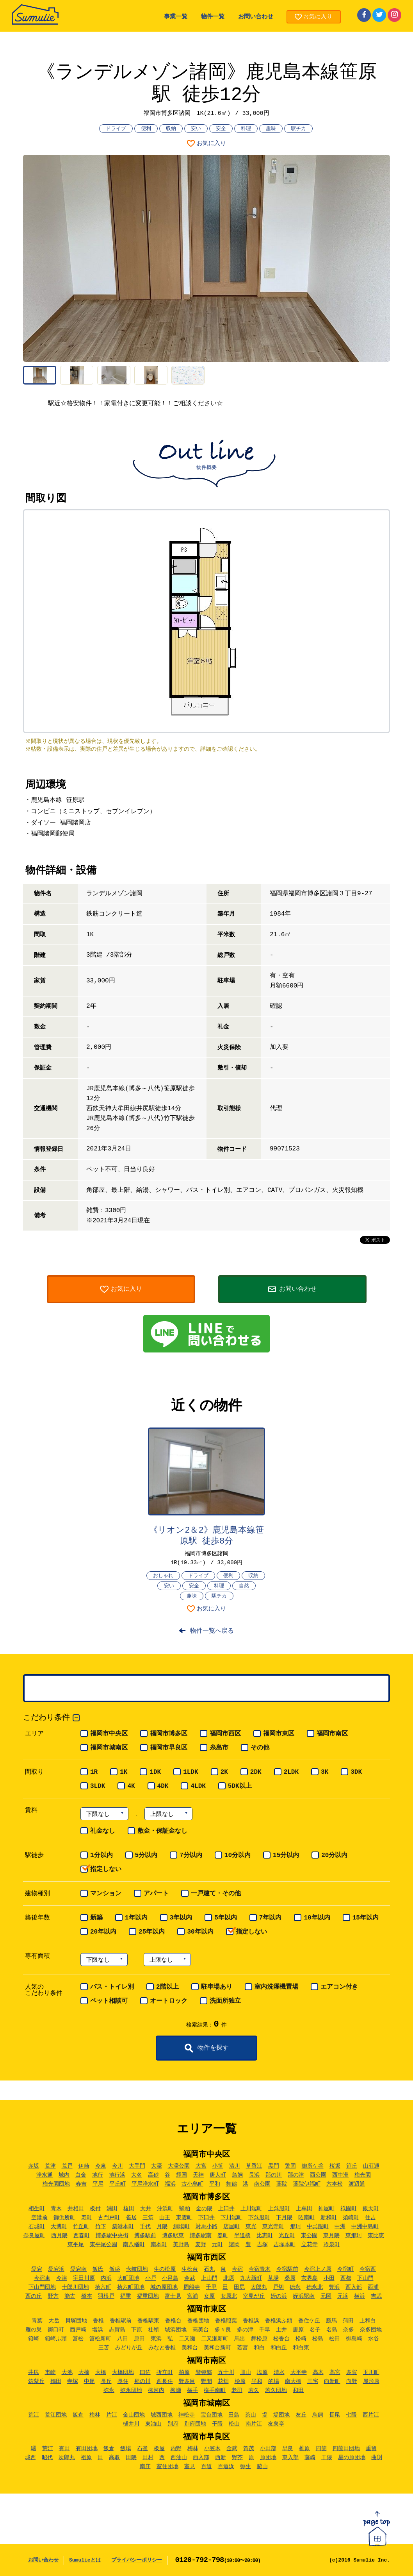  I want to click on 曲渕, so click(376, 2457).